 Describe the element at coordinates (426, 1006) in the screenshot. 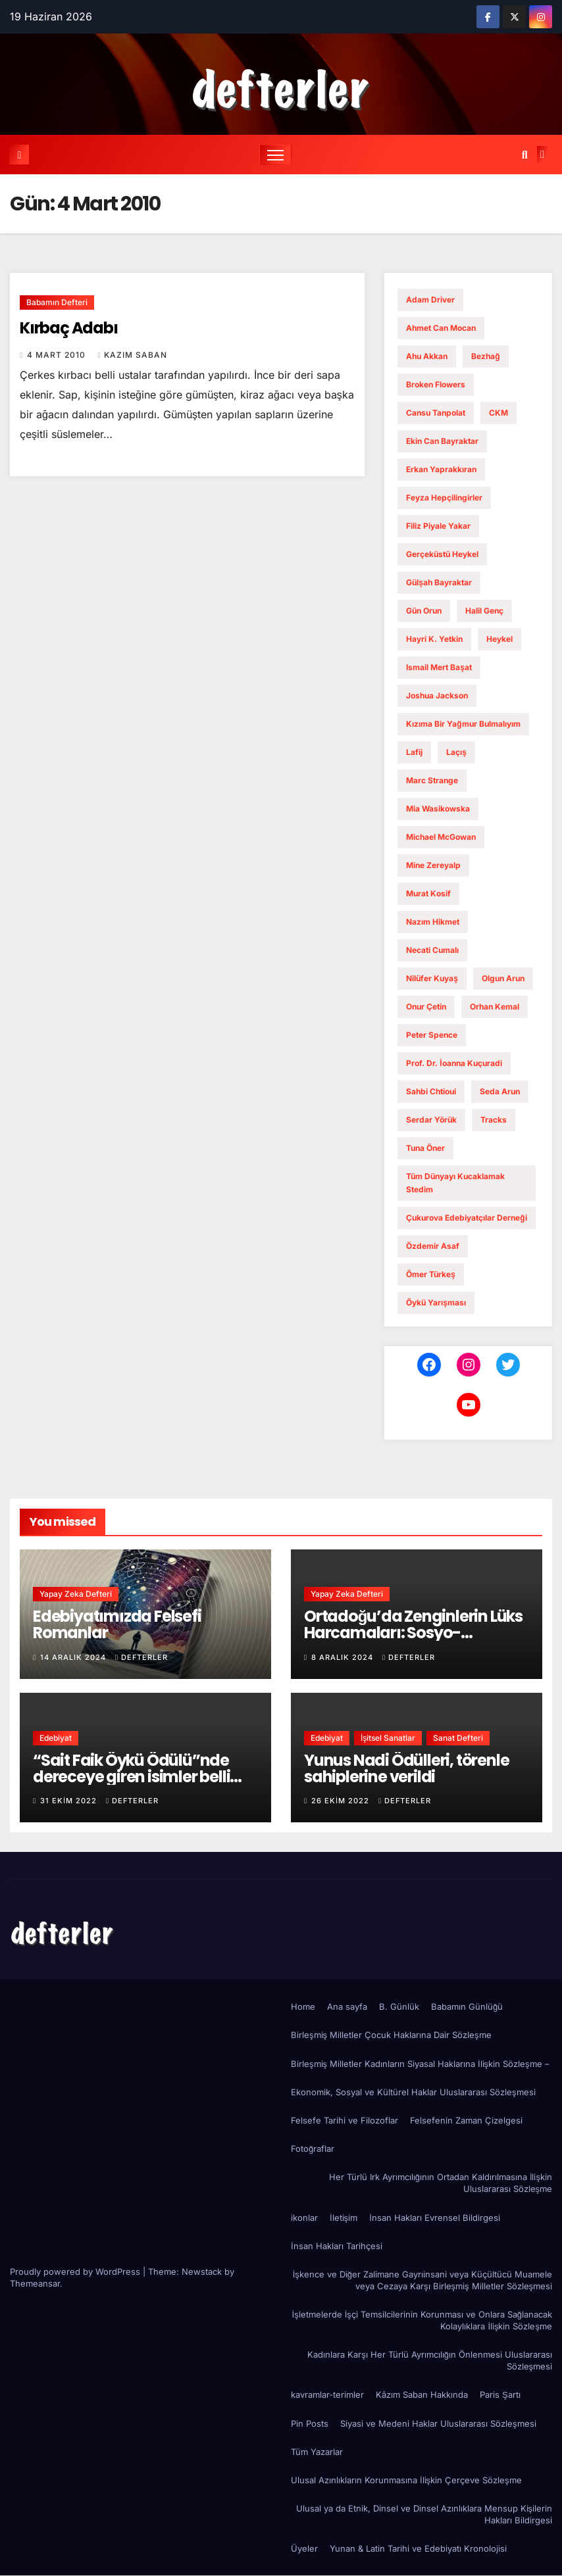

I see `onur çetin [onur çetin (1 öge)]` at that location.